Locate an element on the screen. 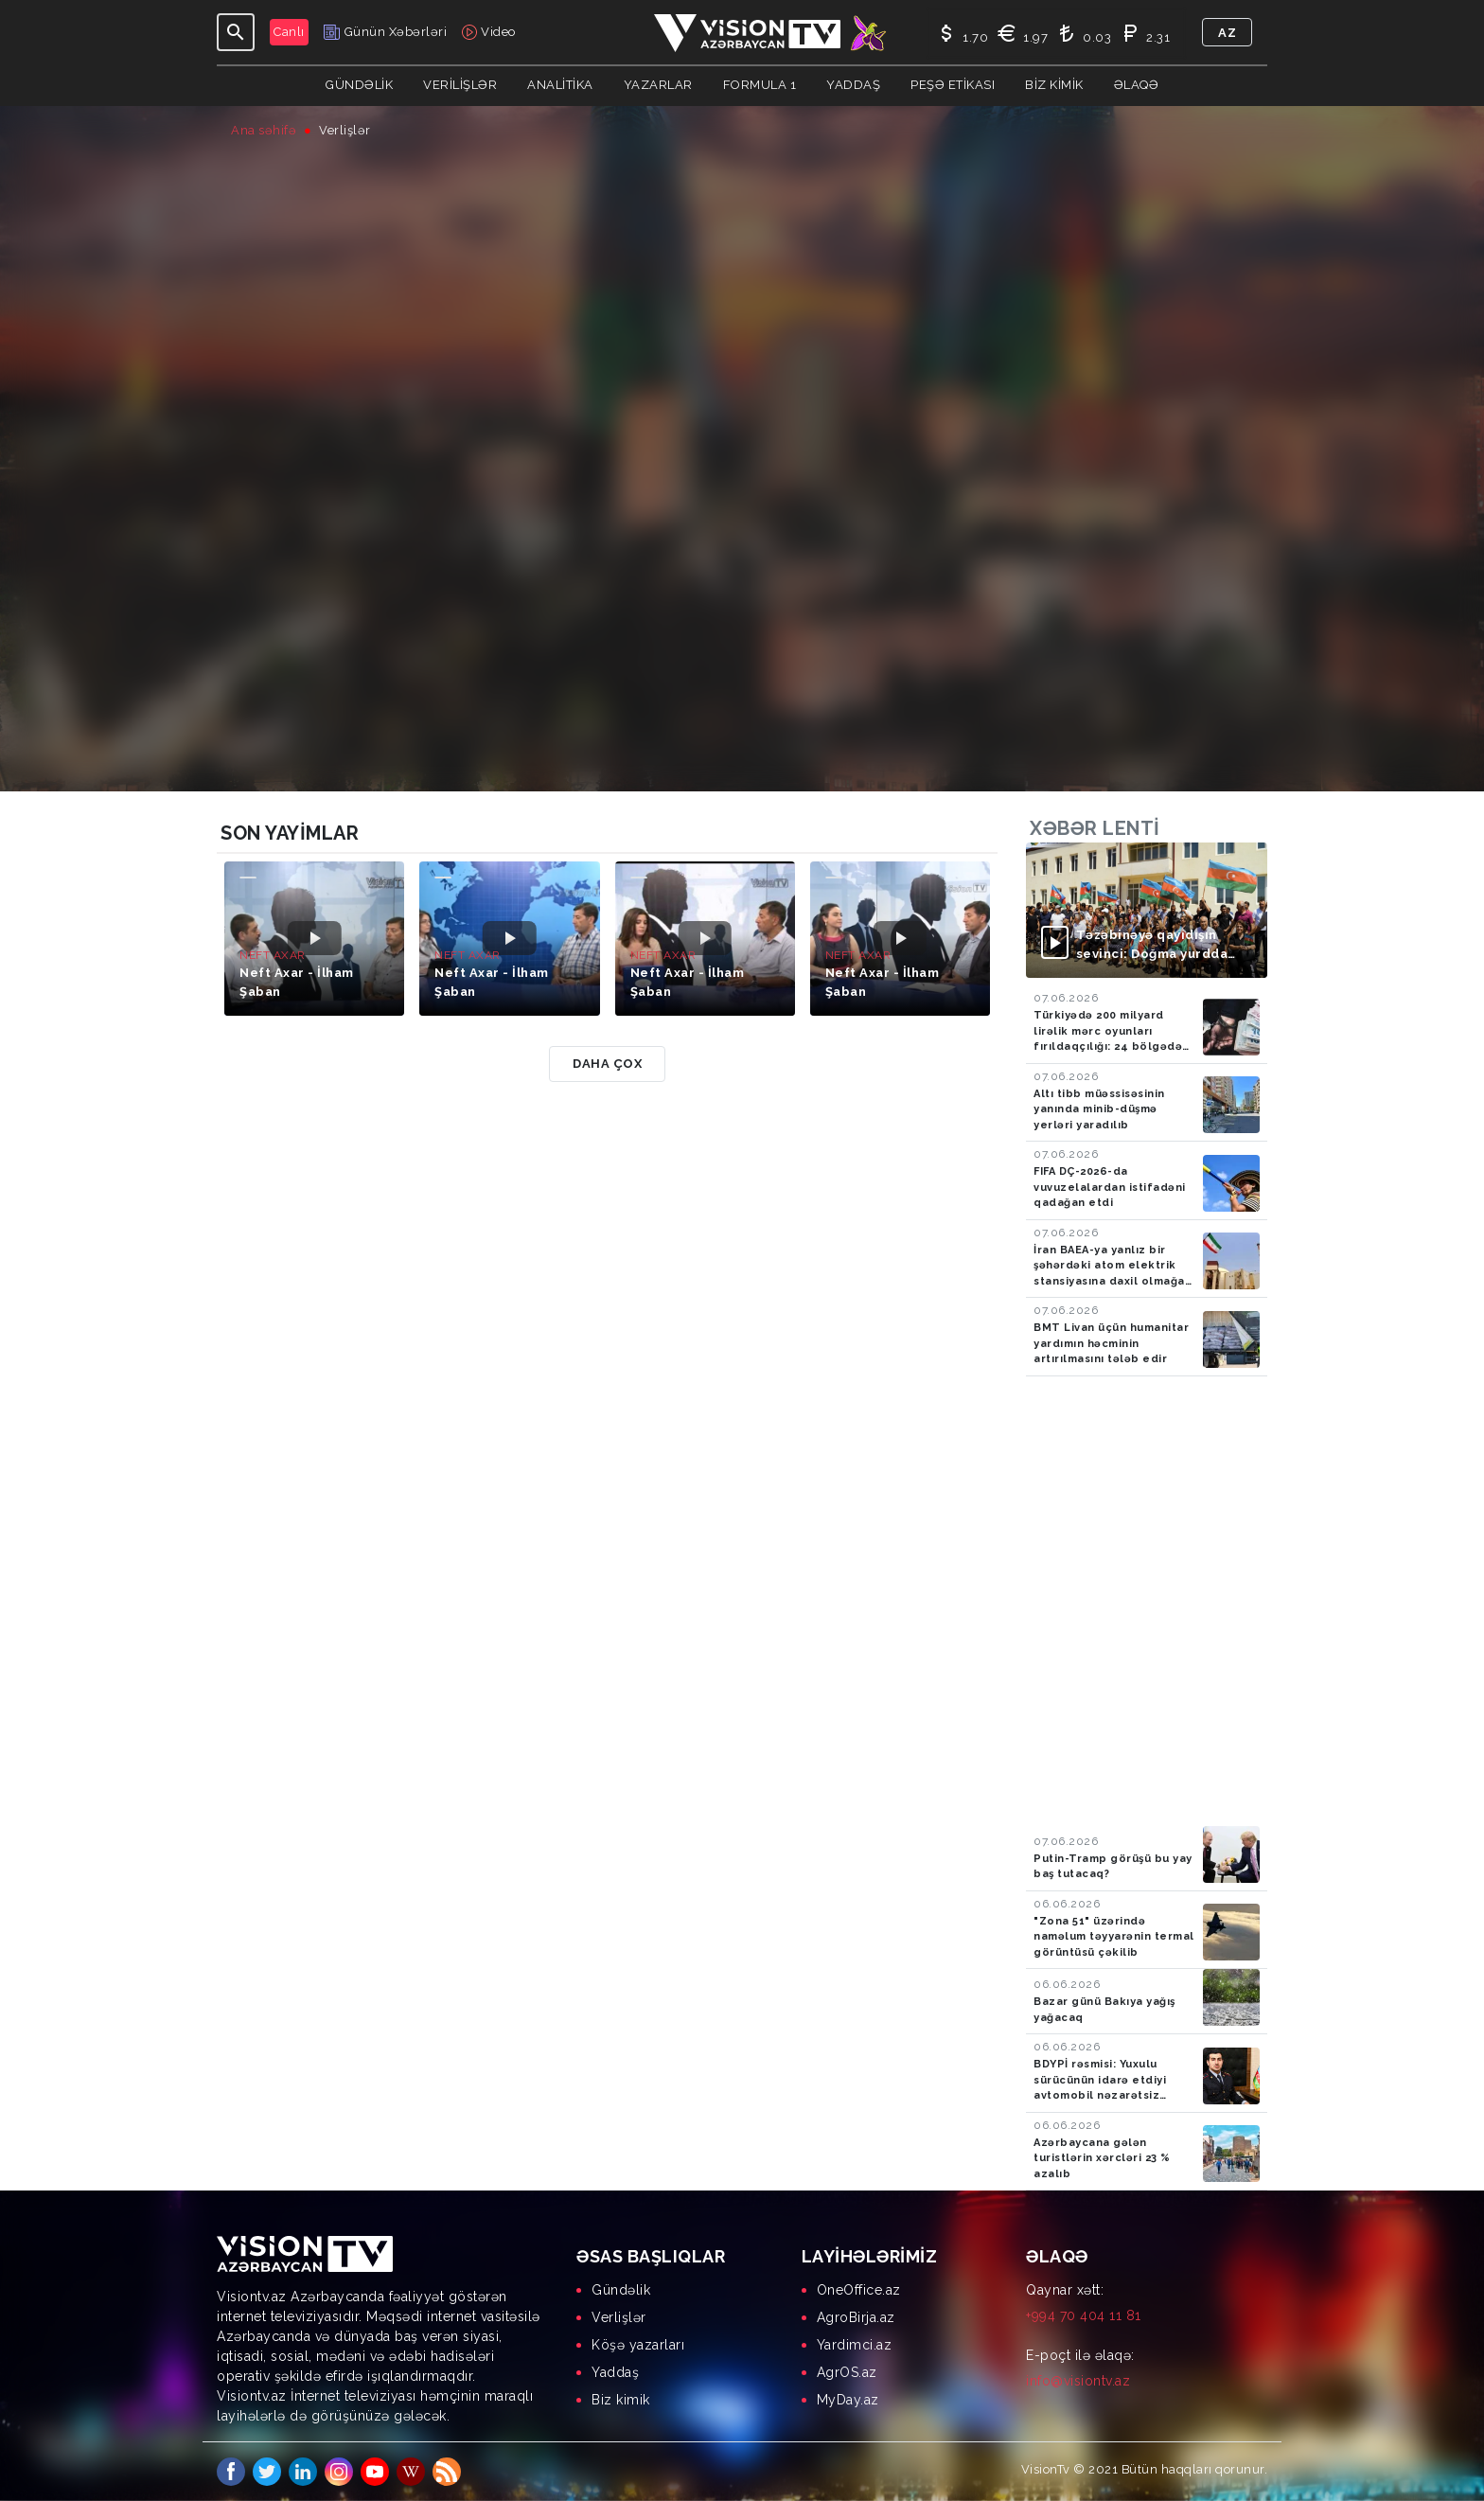 The image size is (1484, 2501). Biz kimik [button] is located at coordinates (1054, 85).